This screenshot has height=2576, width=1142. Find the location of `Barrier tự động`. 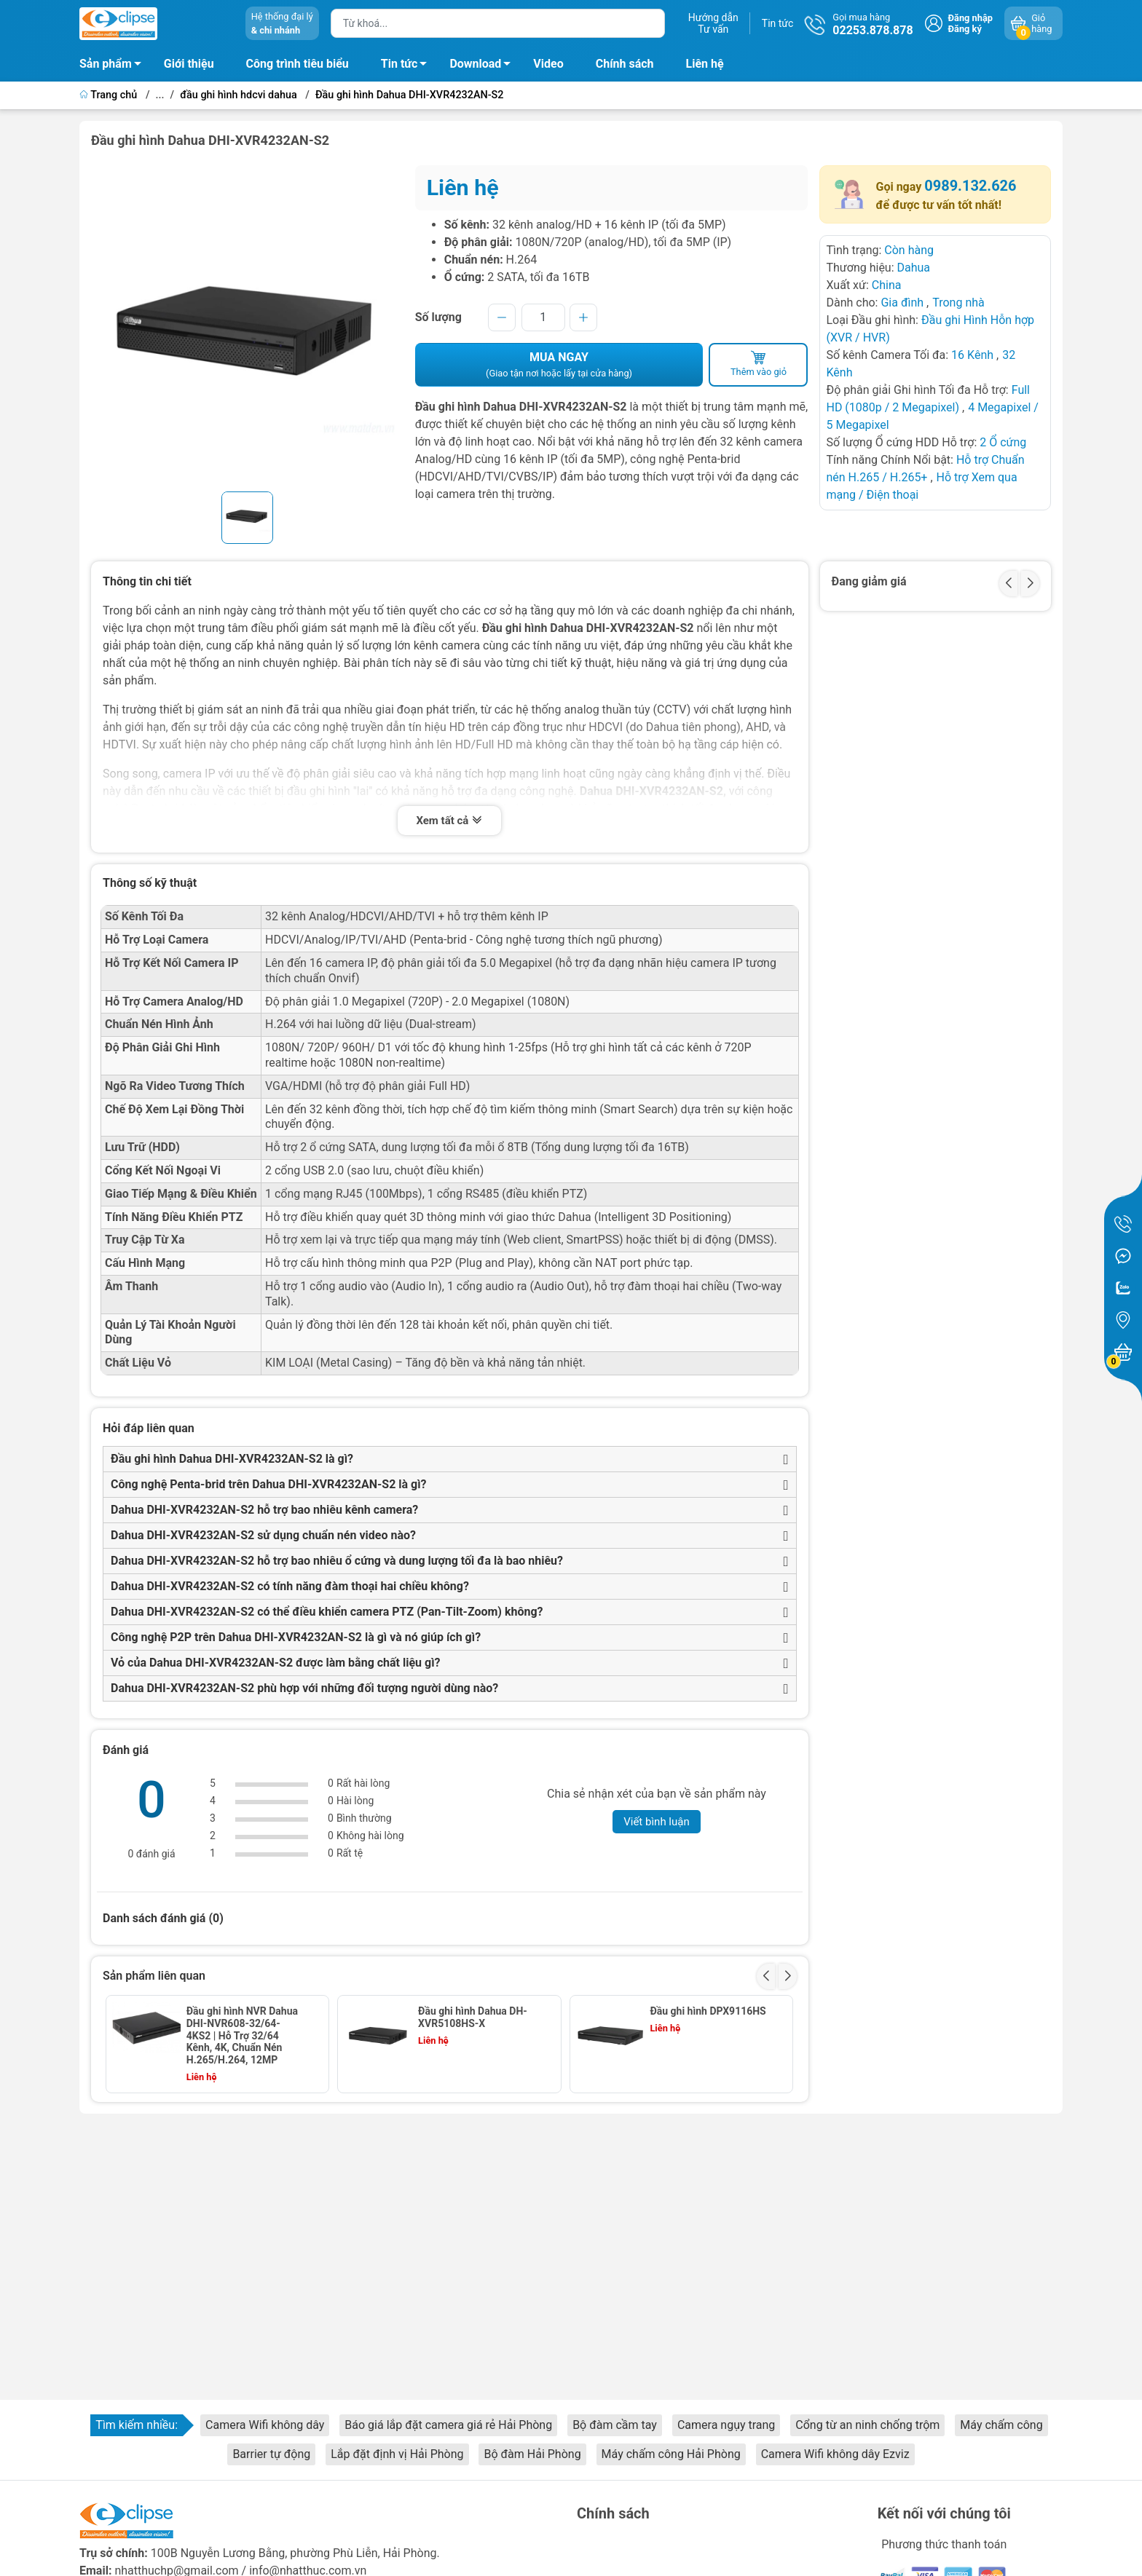

Barrier tự động is located at coordinates (271, 2454).